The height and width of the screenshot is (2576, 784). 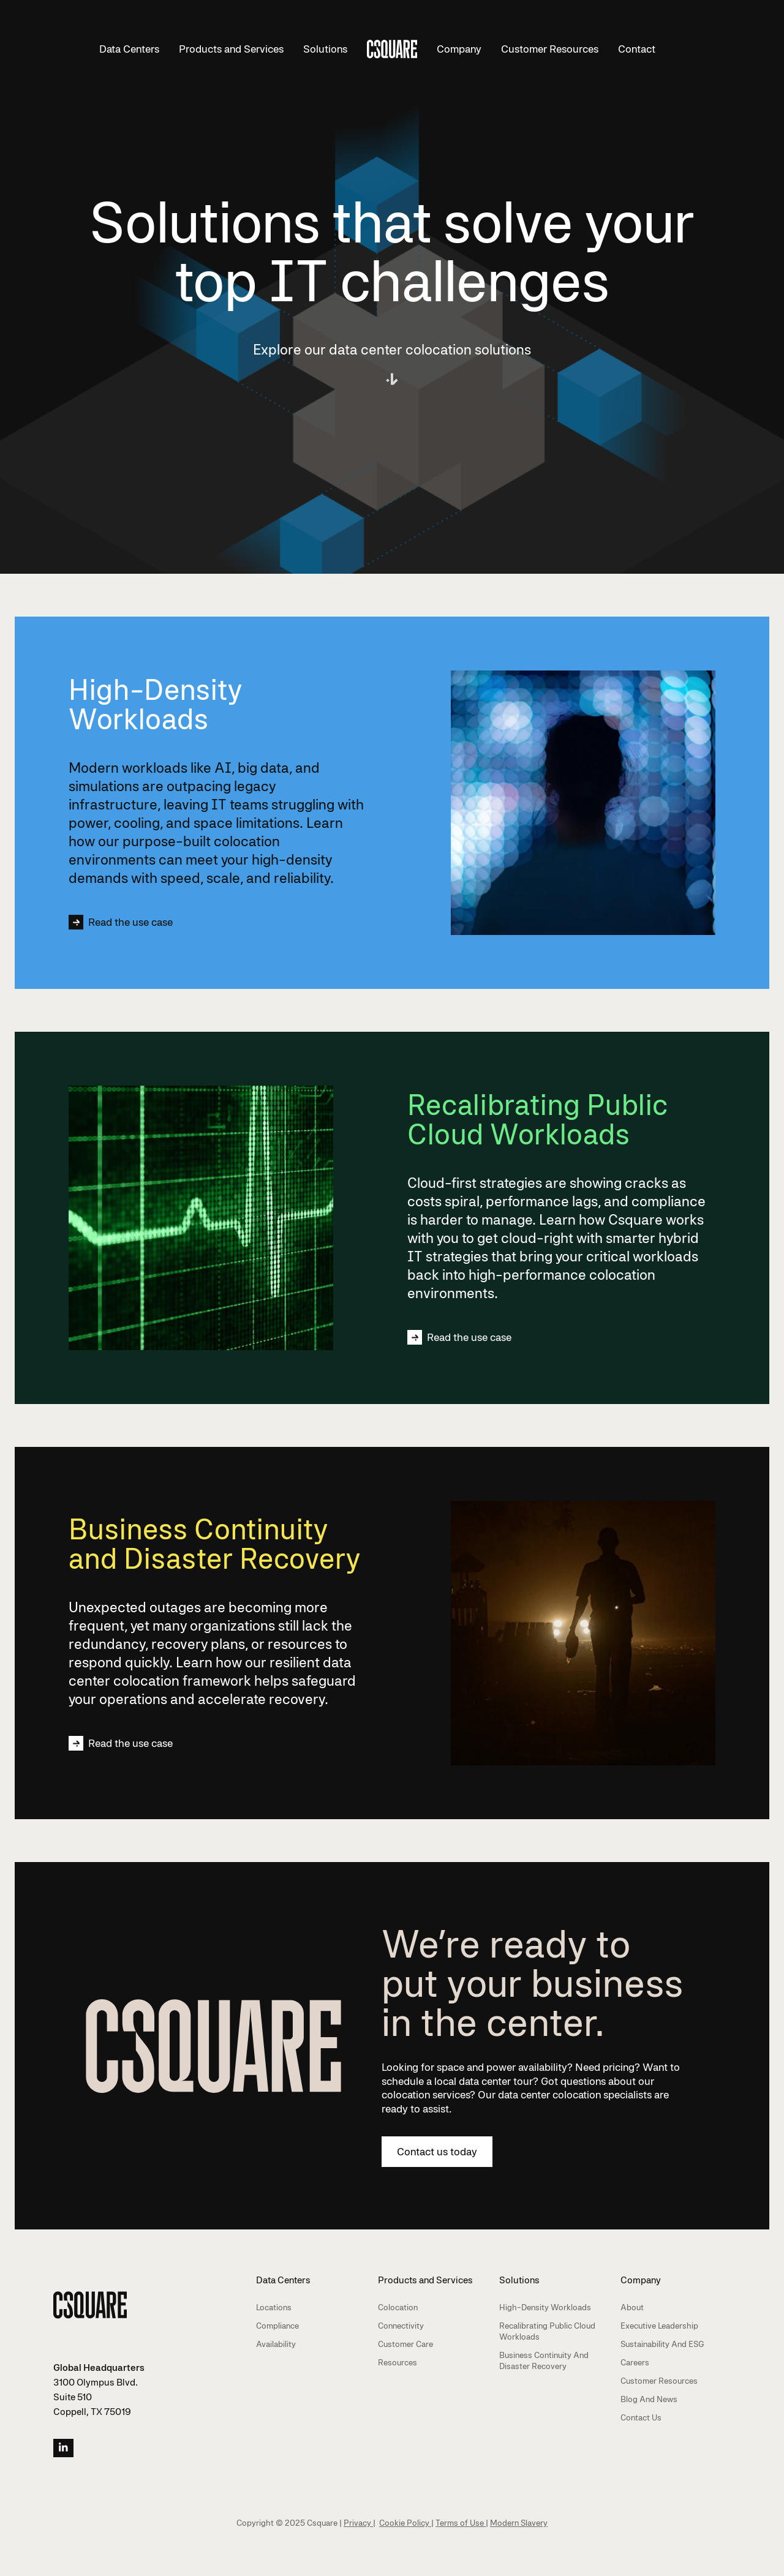 What do you see at coordinates (547, 2331) in the screenshot?
I see `Recalibrating Public Cloud Workloads [menuitem]` at bounding box center [547, 2331].